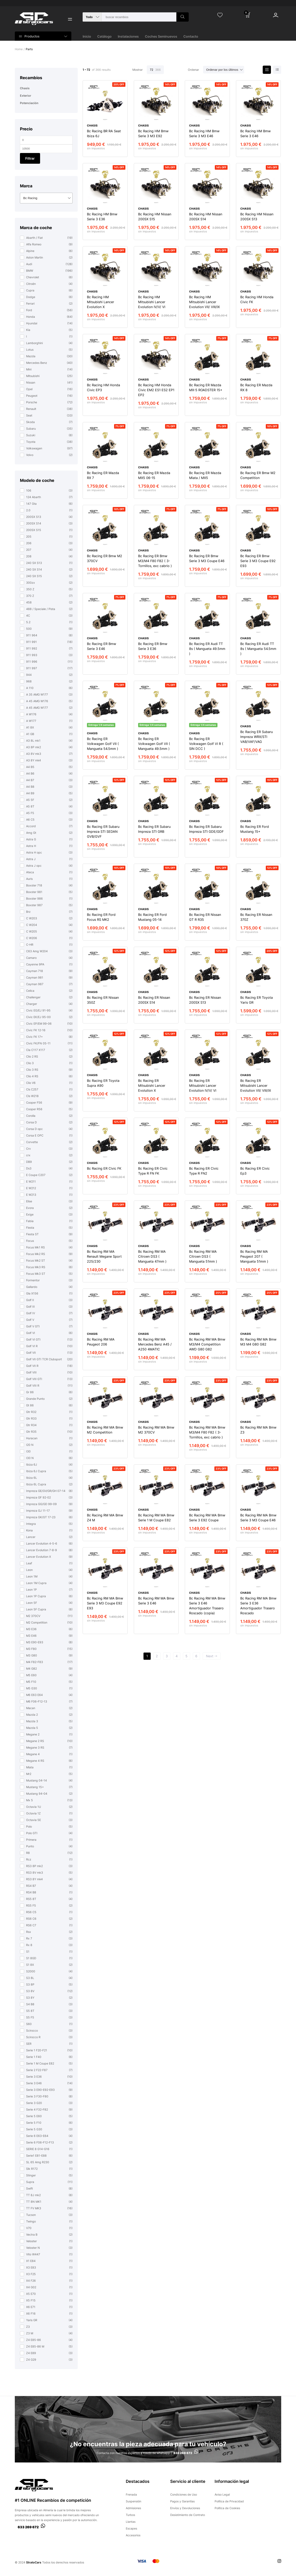 The width and height of the screenshot is (296, 2576). What do you see at coordinates (223, 69) in the screenshot?
I see `[Pedido de la tienda]` at bounding box center [223, 69].